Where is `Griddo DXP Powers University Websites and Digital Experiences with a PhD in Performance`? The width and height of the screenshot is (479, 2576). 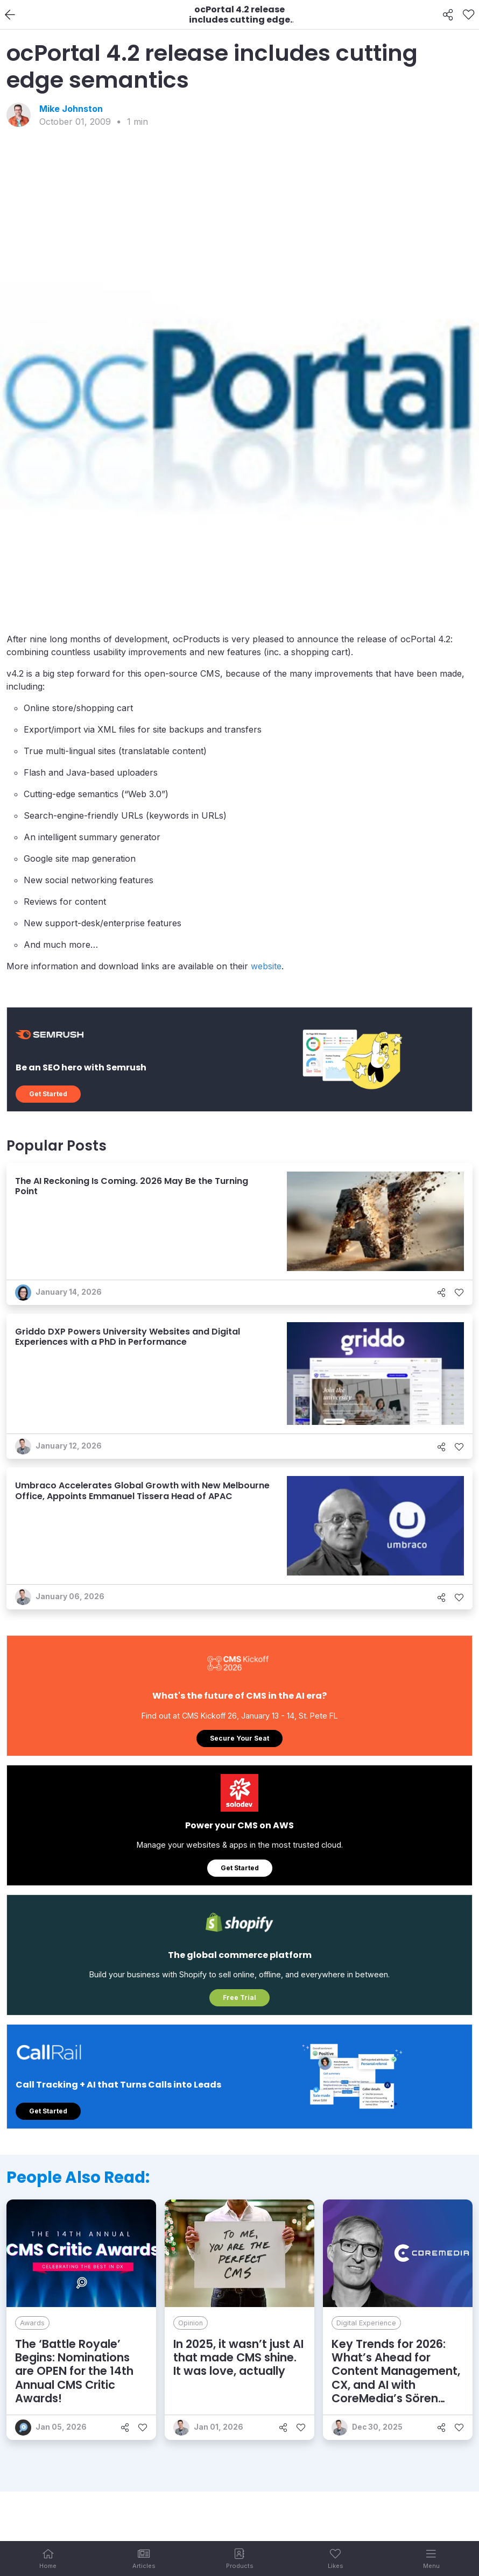 Griddo DXP Powers University Websites and Digital Experiences with a PhD in Performance is located at coordinates (127, 1336).